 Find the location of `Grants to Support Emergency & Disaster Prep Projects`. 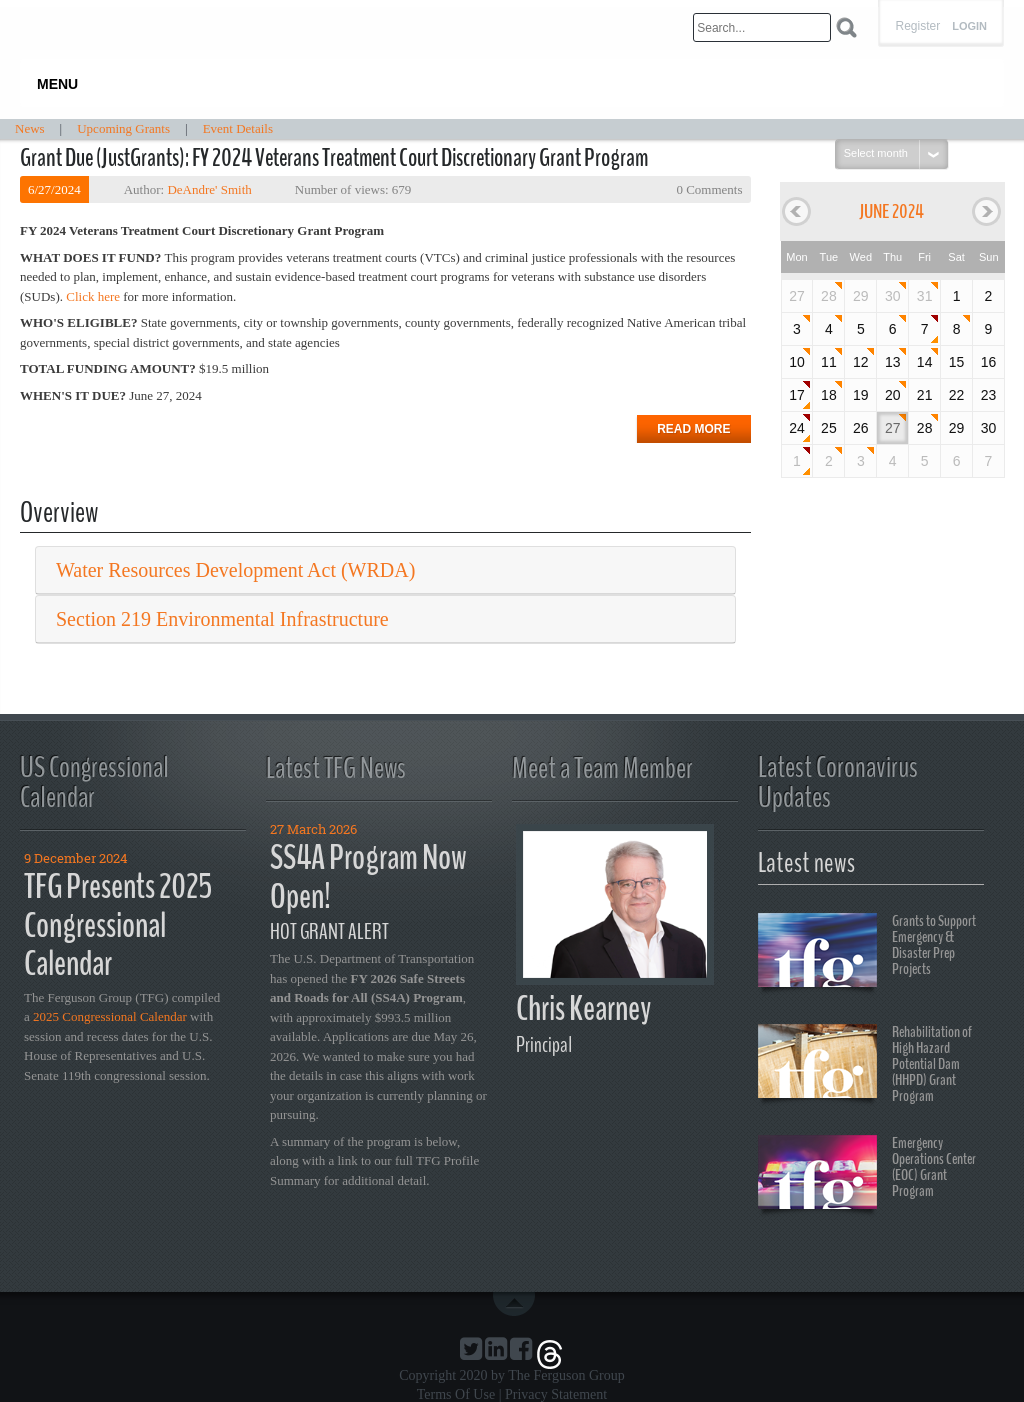

Grants to Support Emergency & Disaster Prep Projects is located at coordinates (867, 953).